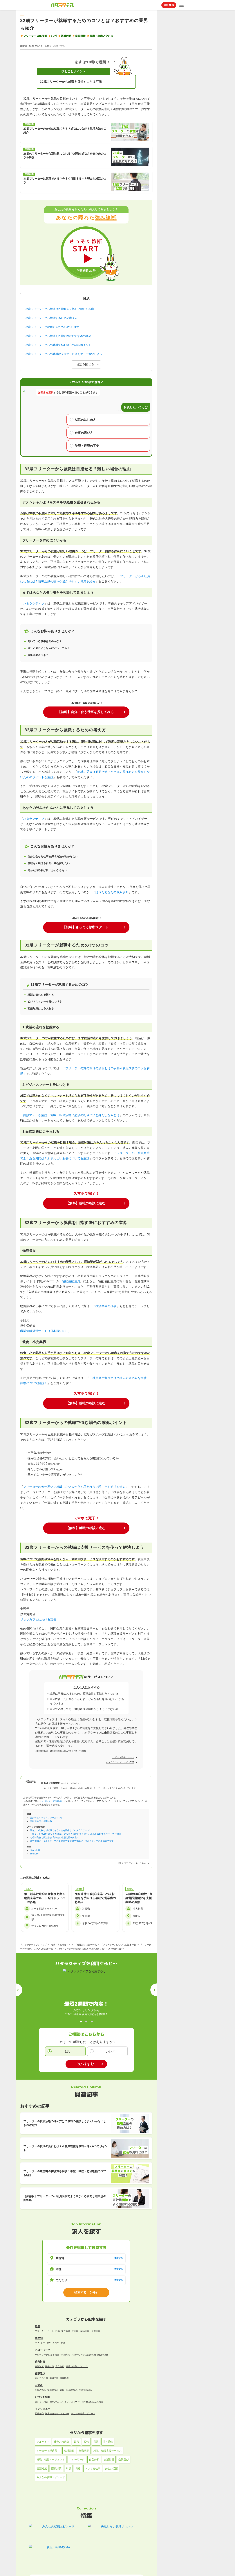  I want to click on ハタラクティブとは, so click(45, 2472).